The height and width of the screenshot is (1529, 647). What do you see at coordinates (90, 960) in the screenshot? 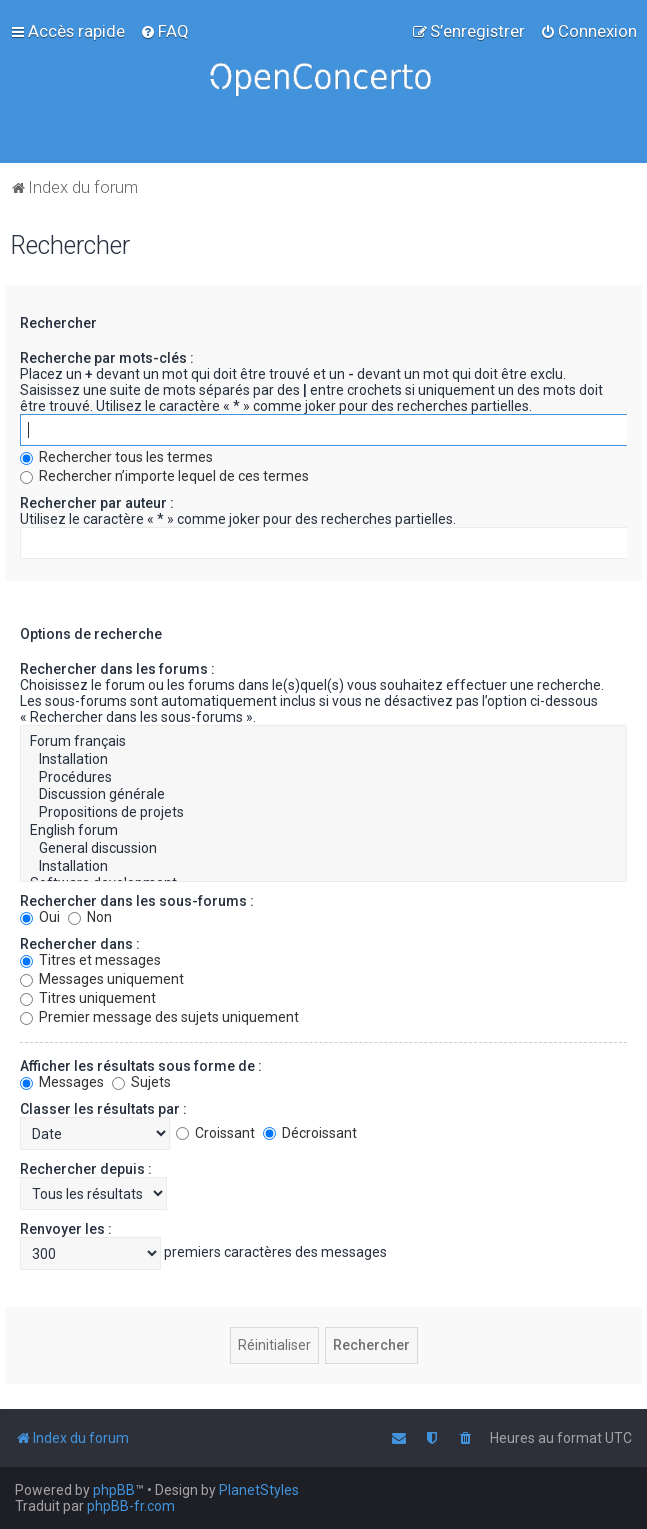
I see `Titres et messages` at bounding box center [90, 960].